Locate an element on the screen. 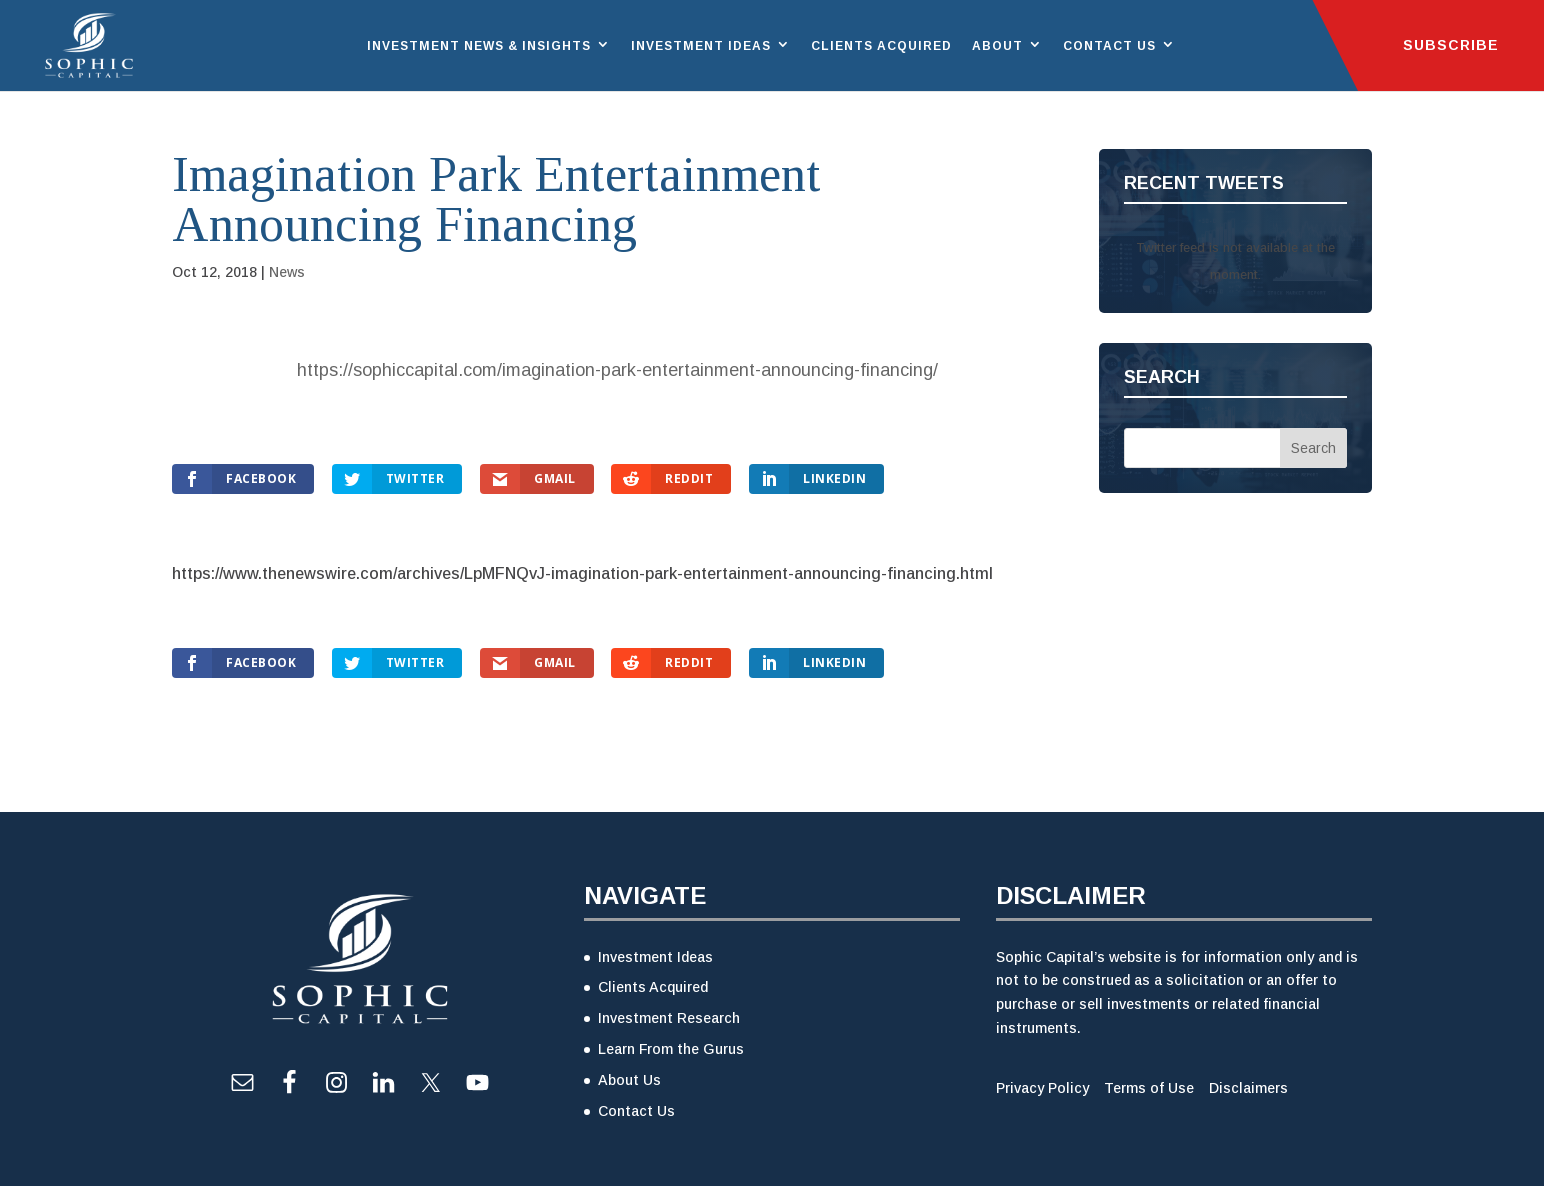  Disclaimers is located at coordinates (1248, 1088).